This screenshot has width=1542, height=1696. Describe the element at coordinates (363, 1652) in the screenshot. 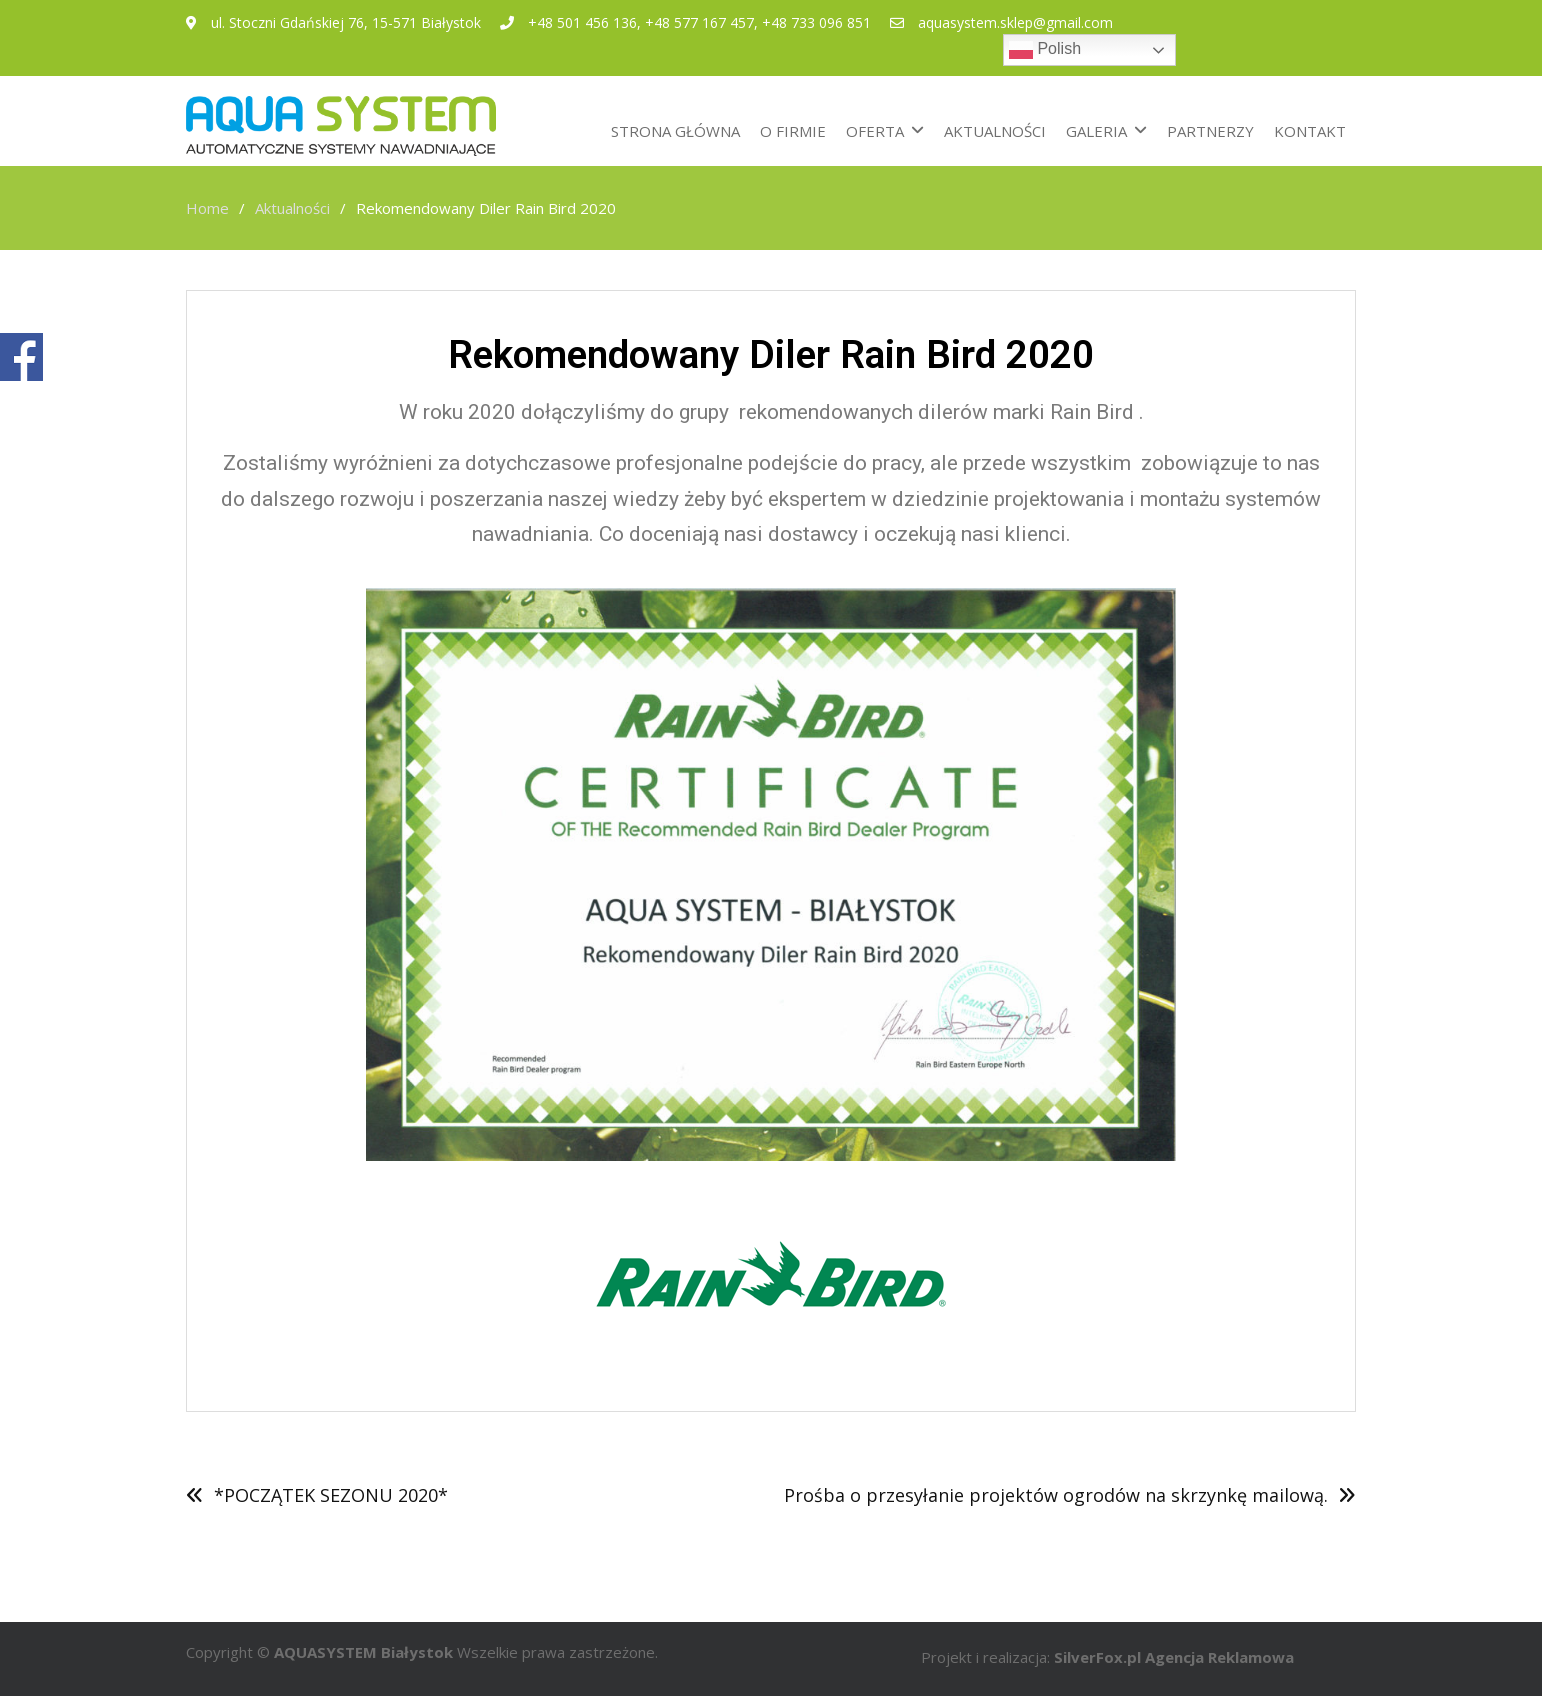

I see `AQUASYSTEM Białystok` at that location.